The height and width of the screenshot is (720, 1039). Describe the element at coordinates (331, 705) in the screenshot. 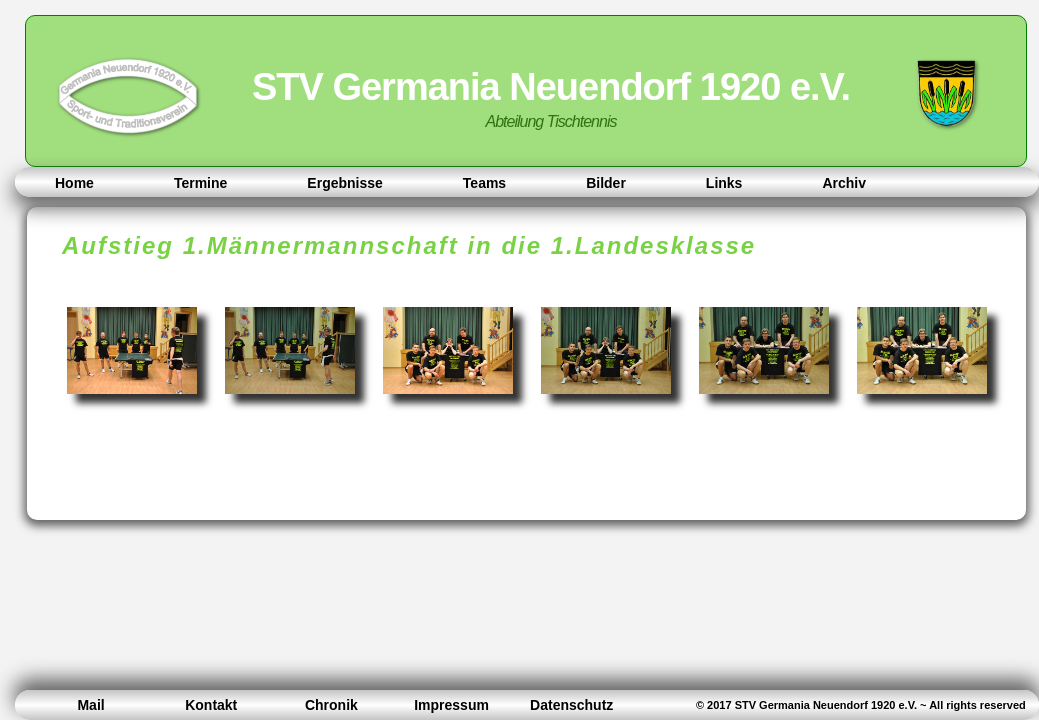

I see `Chronik` at that location.